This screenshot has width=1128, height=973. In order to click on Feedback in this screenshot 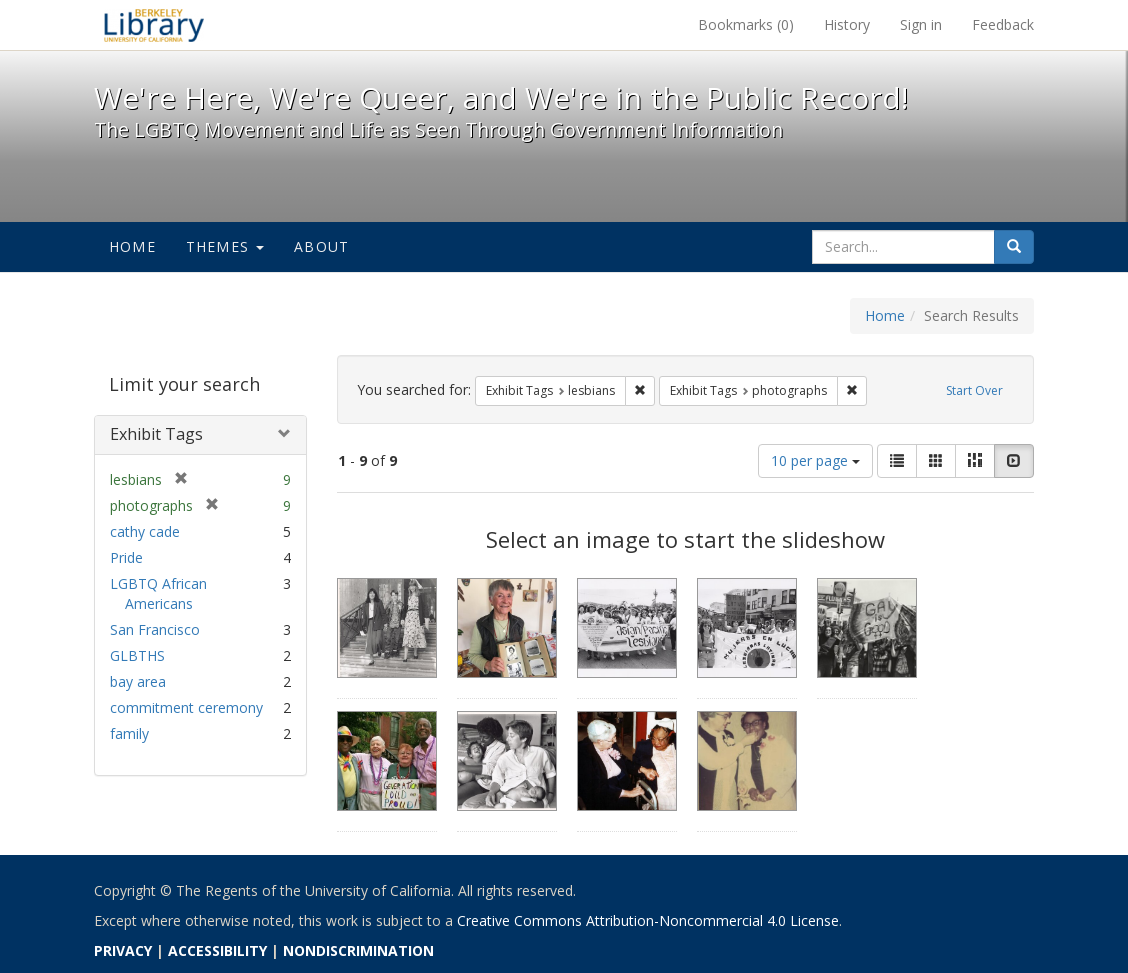, I will do `click(1003, 24)`.